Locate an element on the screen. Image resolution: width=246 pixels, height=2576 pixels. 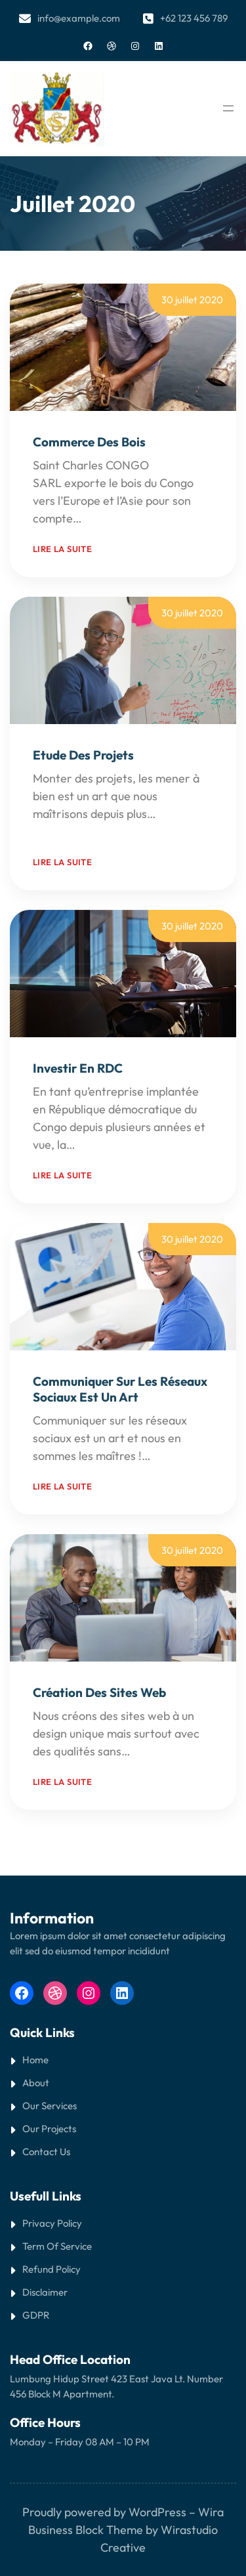
Lire la suite is located at coordinates (62, 549).